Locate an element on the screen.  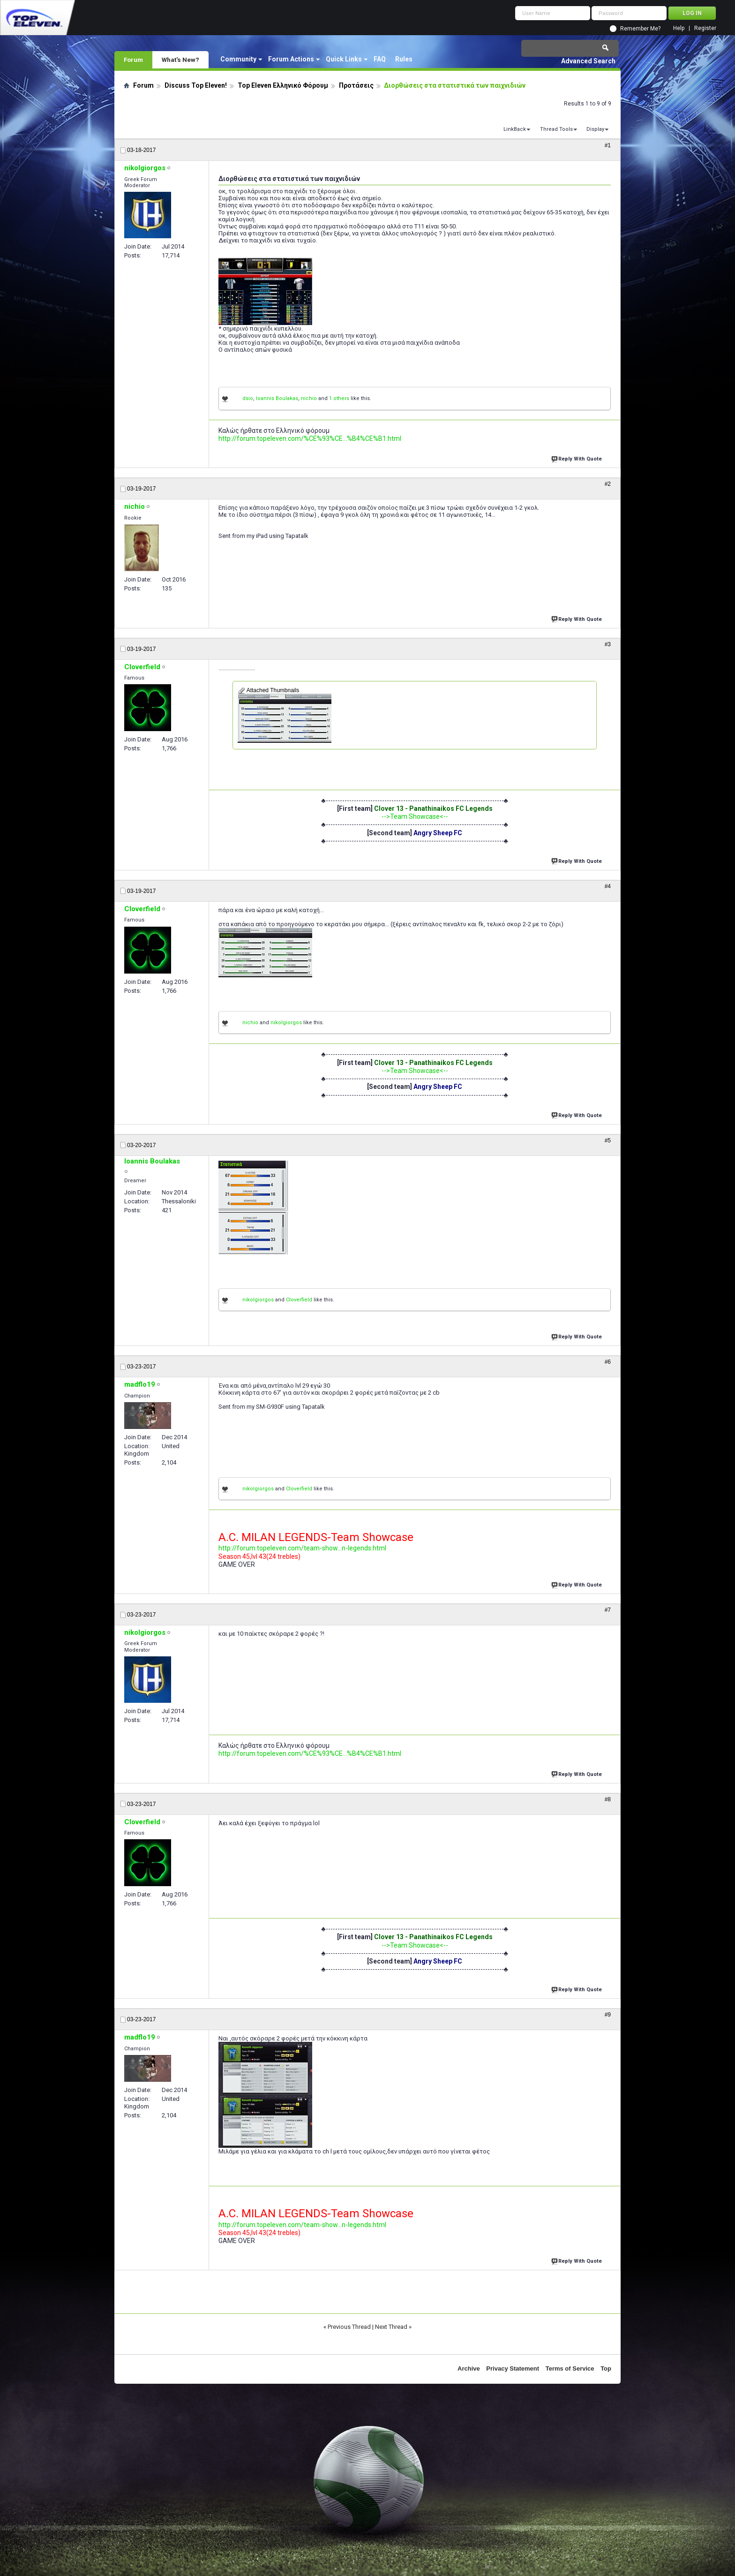
Thread Tools is located at coordinates (556, 129).